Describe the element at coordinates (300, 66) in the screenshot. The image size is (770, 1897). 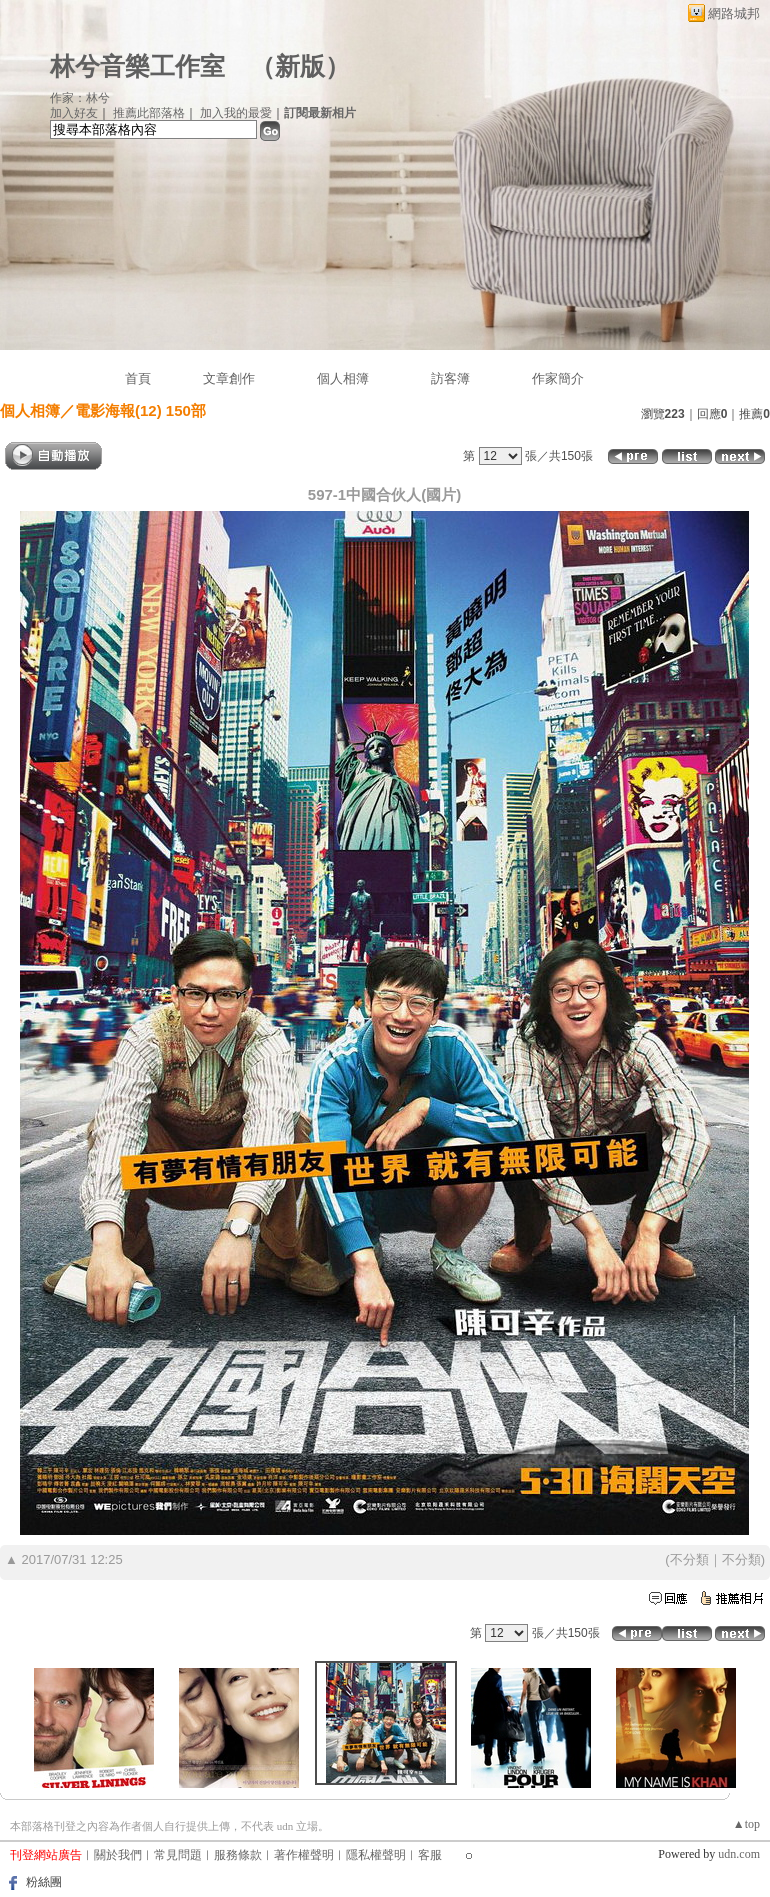
I see `新版` at that location.